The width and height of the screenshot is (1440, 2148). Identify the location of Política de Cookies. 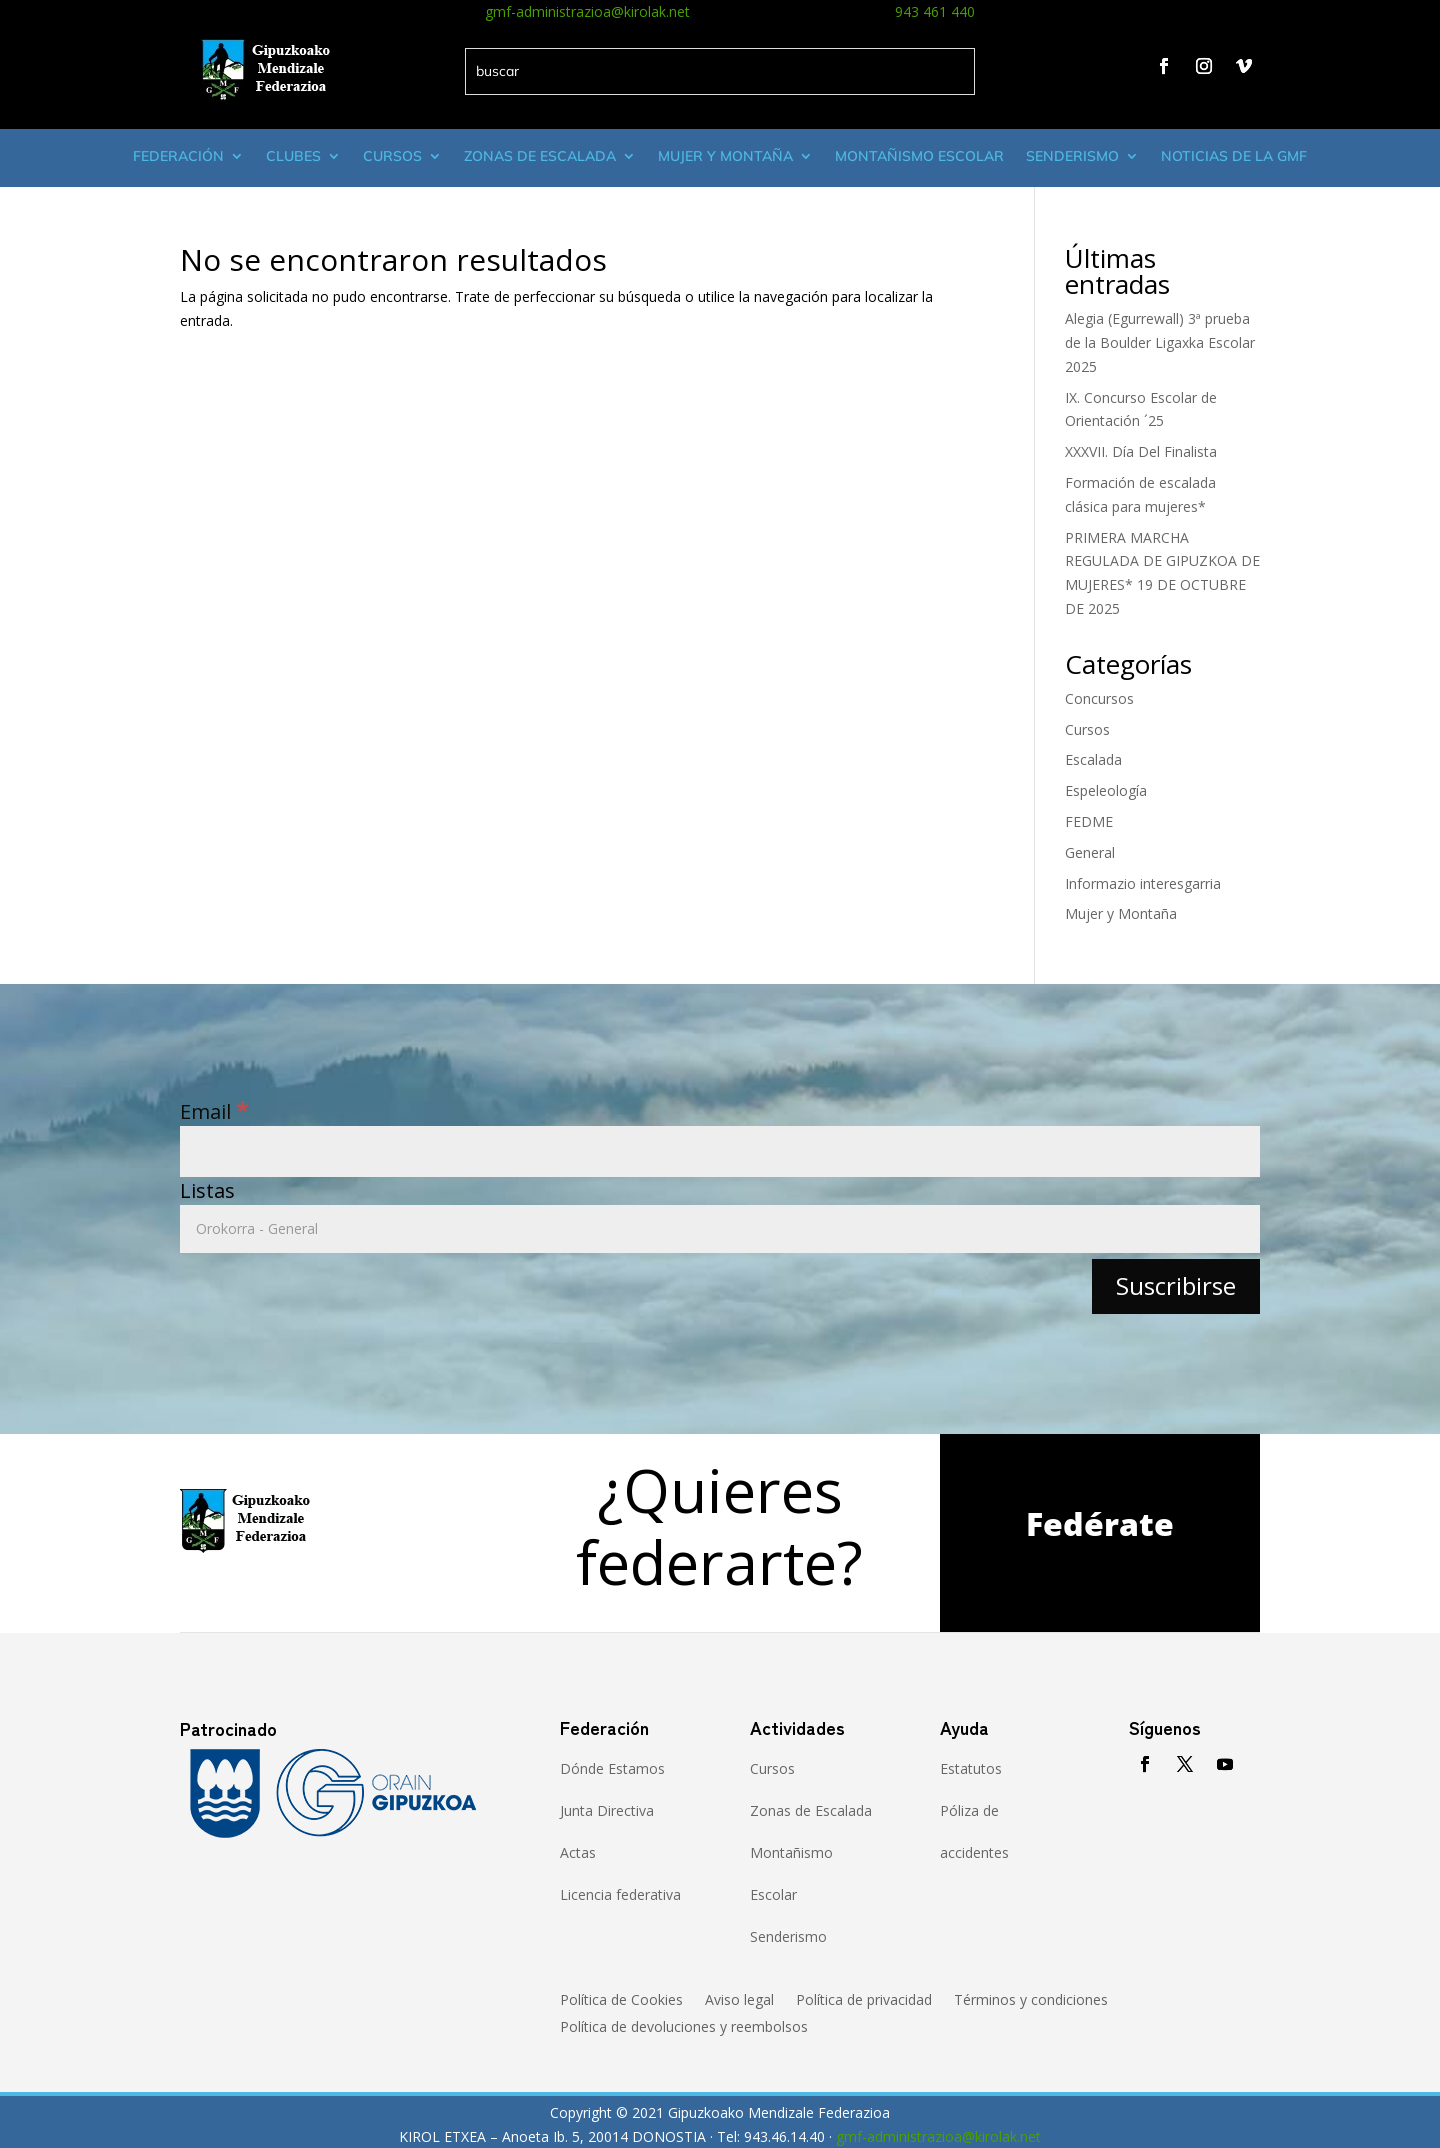
(621, 2001).